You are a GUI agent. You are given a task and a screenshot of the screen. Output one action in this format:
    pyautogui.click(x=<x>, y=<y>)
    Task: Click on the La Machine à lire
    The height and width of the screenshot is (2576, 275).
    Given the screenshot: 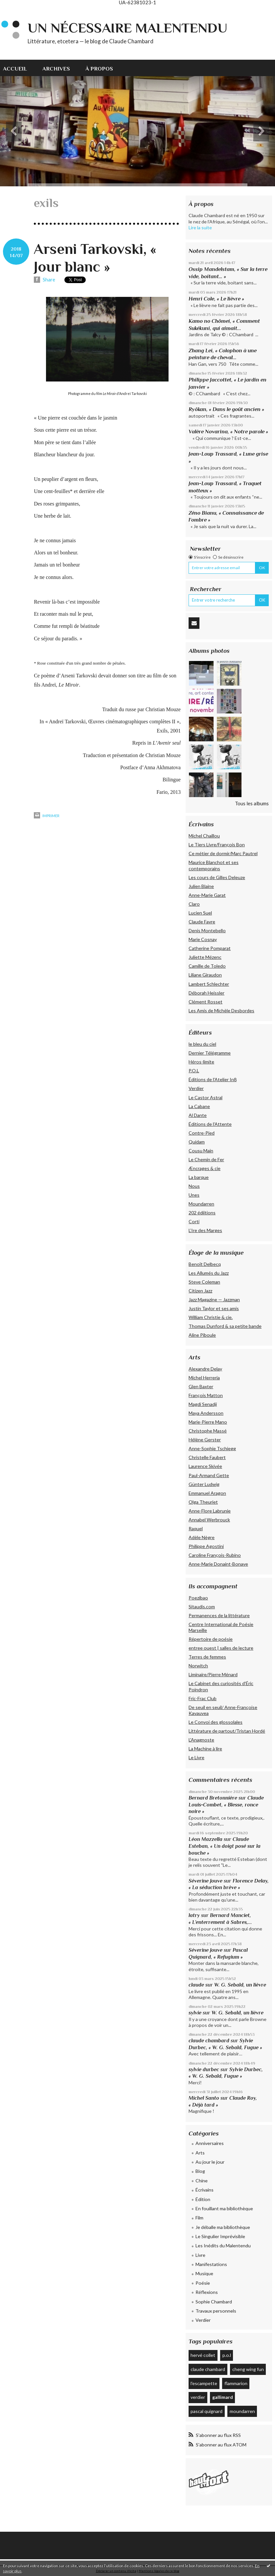 What is the action you would take?
    pyautogui.click(x=205, y=1748)
    